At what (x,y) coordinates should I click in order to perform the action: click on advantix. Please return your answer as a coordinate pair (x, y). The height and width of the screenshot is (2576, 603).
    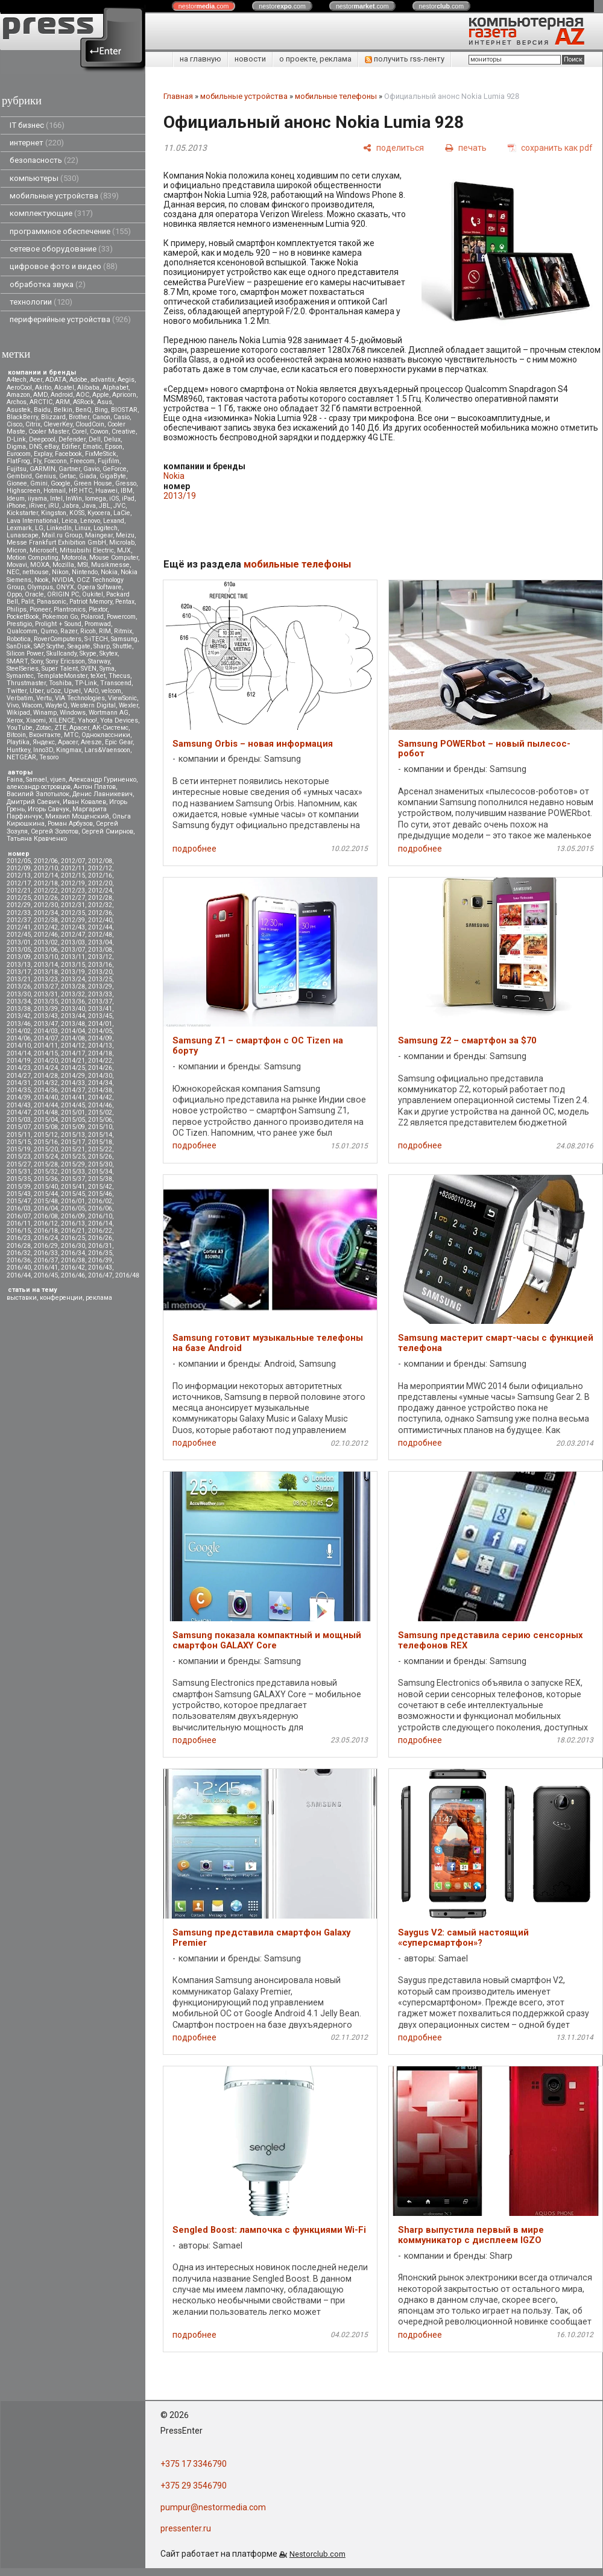
    Looking at the image, I should click on (102, 380).